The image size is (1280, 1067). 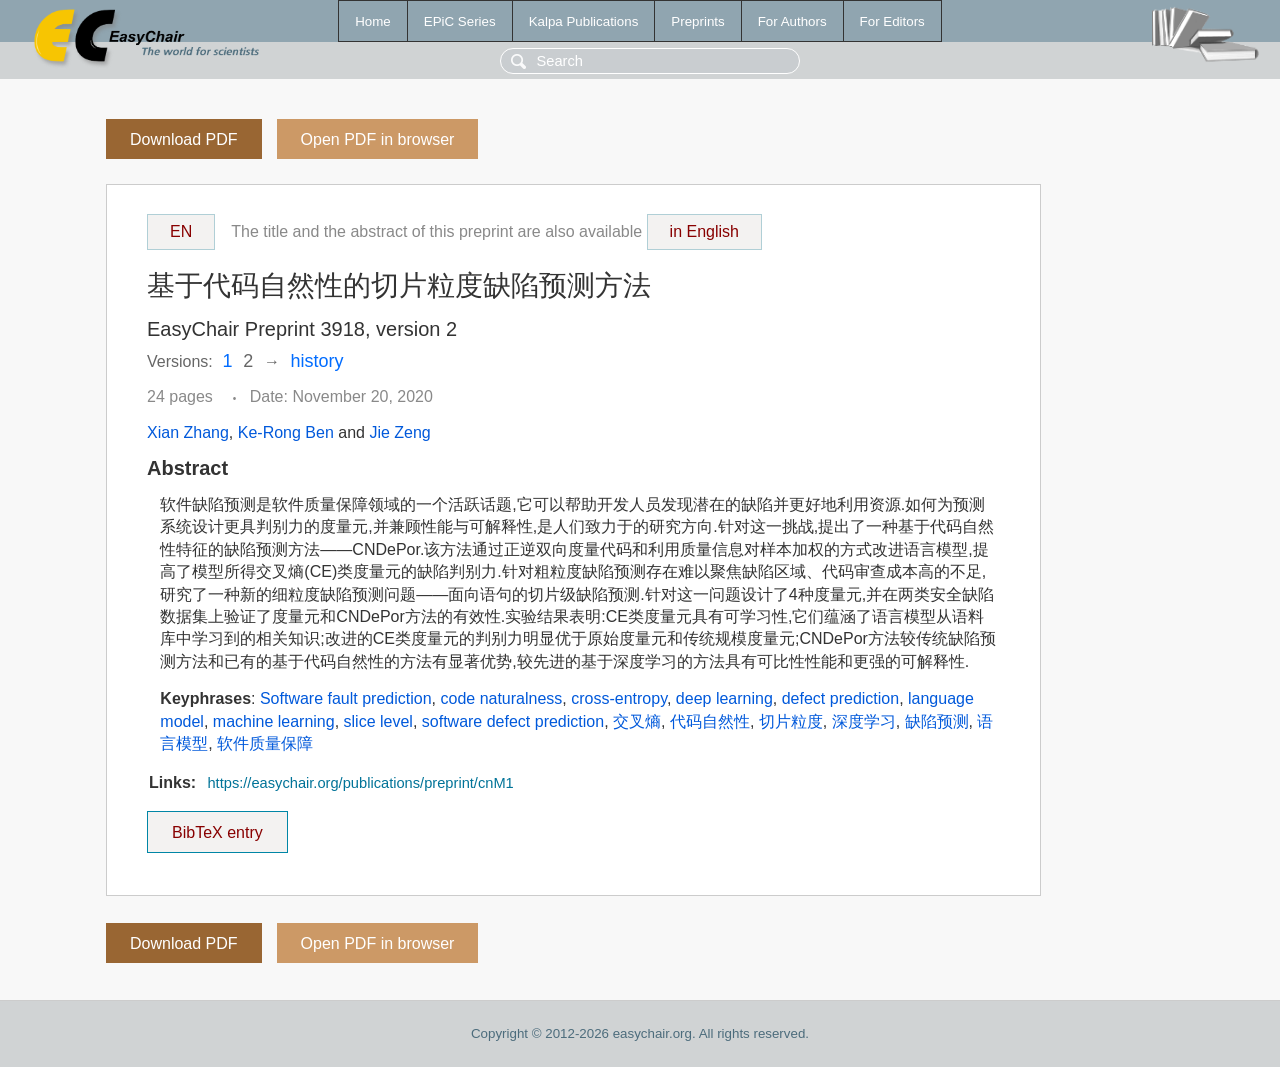 What do you see at coordinates (697, 21) in the screenshot?
I see `Preprints` at bounding box center [697, 21].